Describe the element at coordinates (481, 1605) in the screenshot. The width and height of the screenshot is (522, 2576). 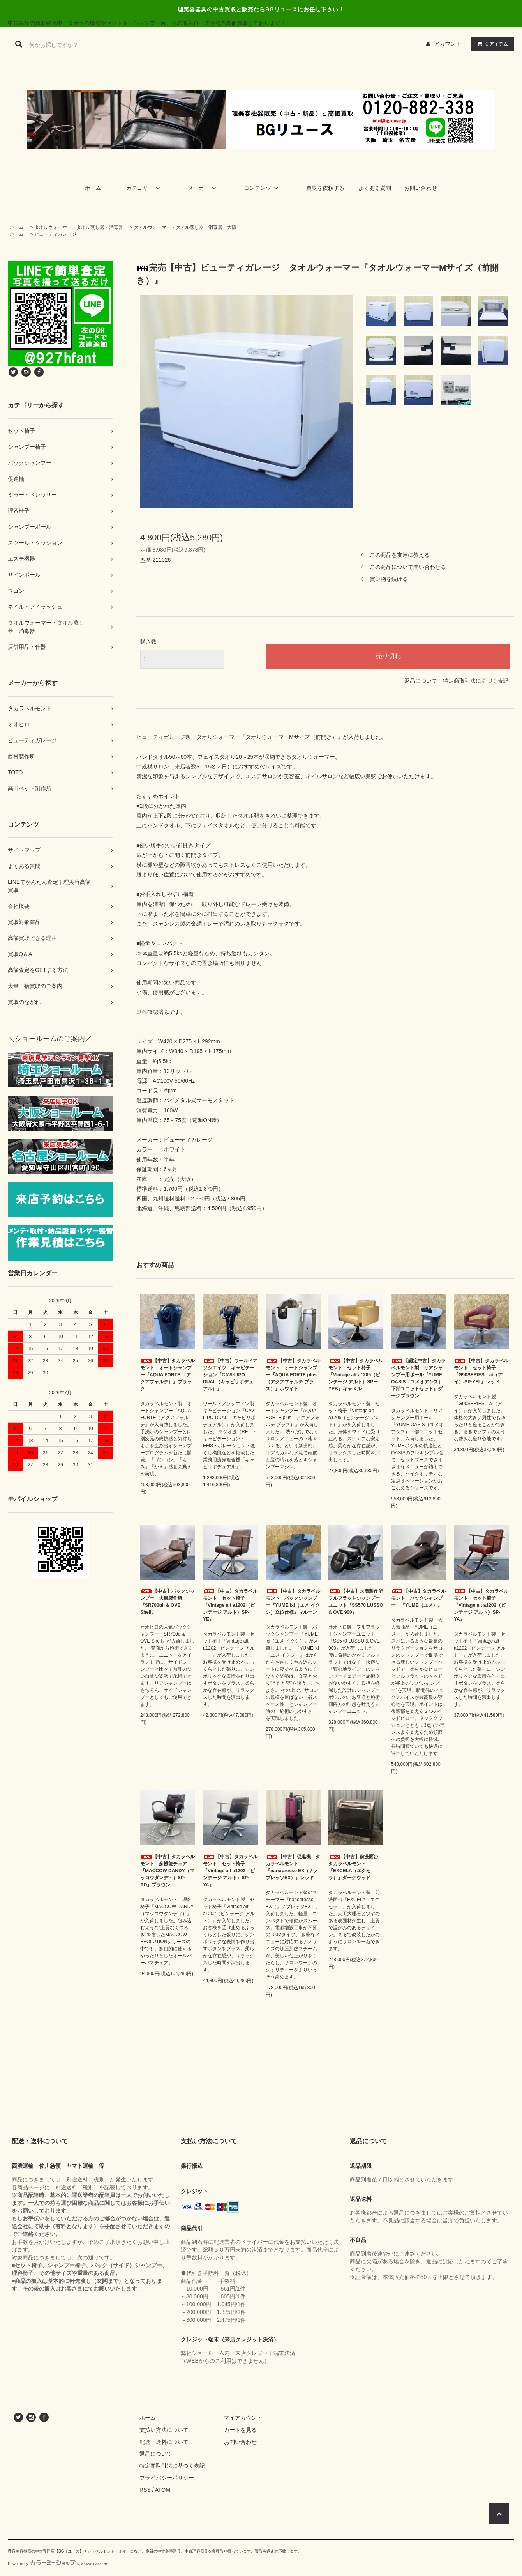
I see `【中古】タカラベルモント セット椅子『Vintage alt a1202（ビンテージ アルト）SP-YA』` at that location.